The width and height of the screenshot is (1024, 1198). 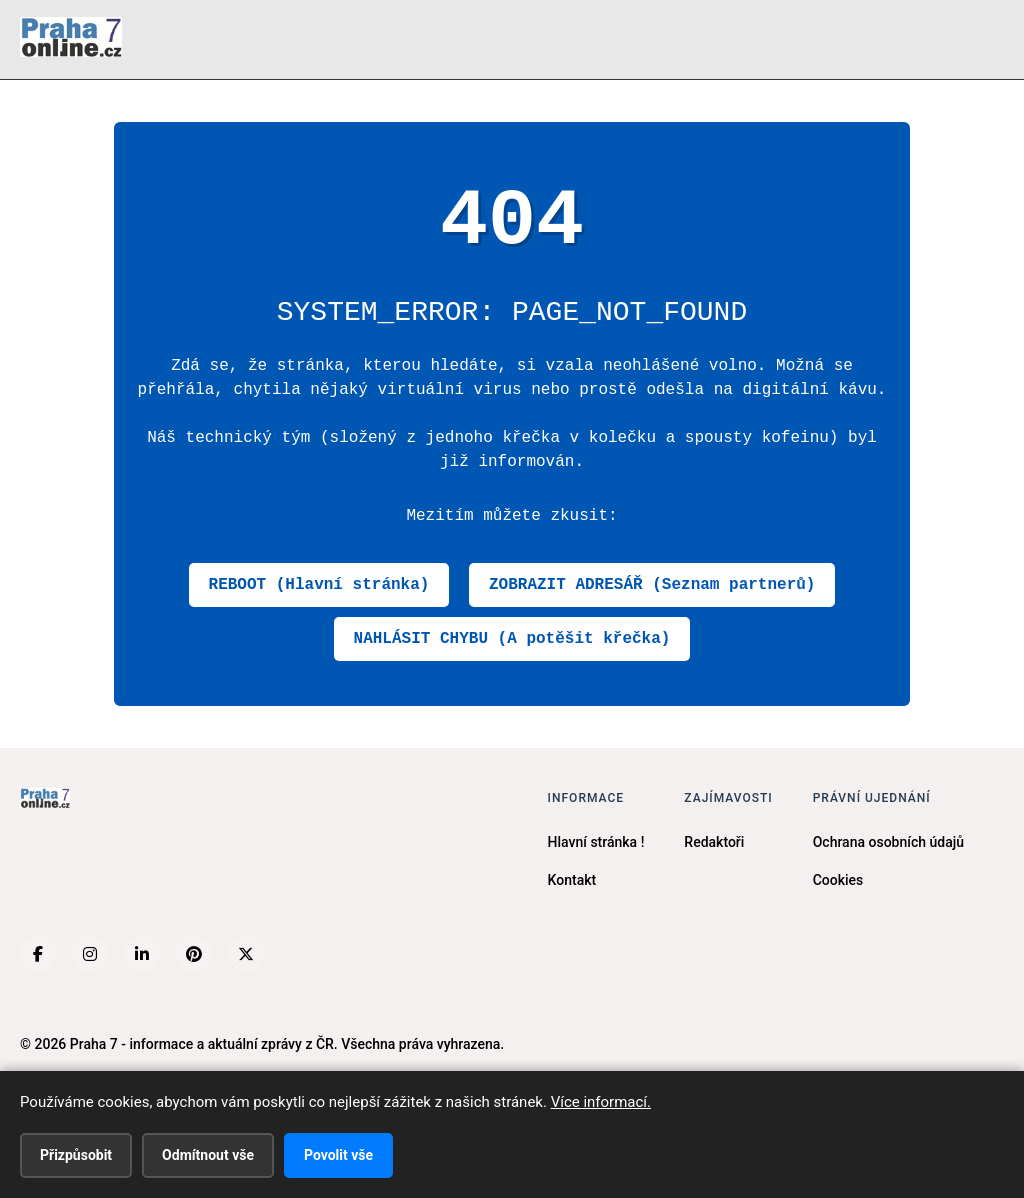 What do you see at coordinates (338, 1155) in the screenshot?
I see `Povolit vše` at bounding box center [338, 1155].